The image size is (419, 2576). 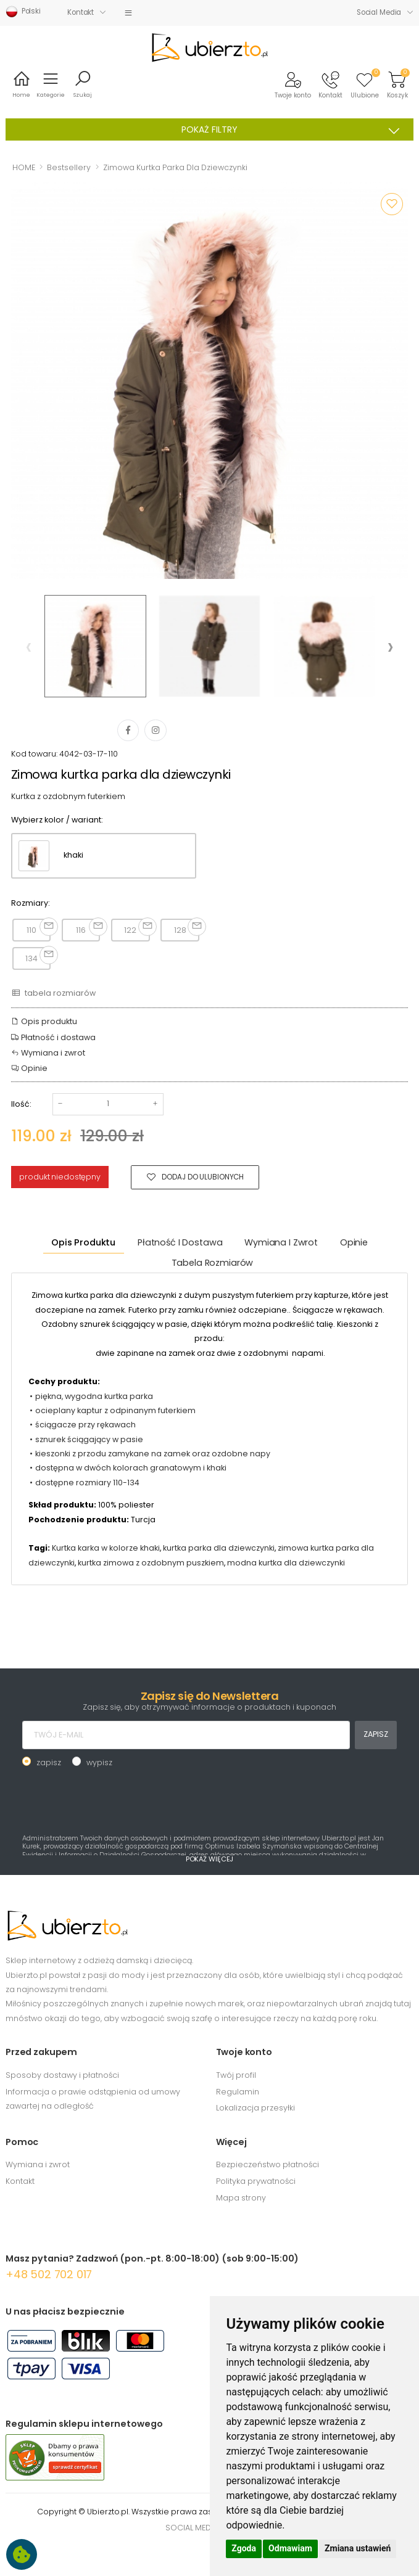 I want to click on Opis produktu, so click(x=44, y=1021).